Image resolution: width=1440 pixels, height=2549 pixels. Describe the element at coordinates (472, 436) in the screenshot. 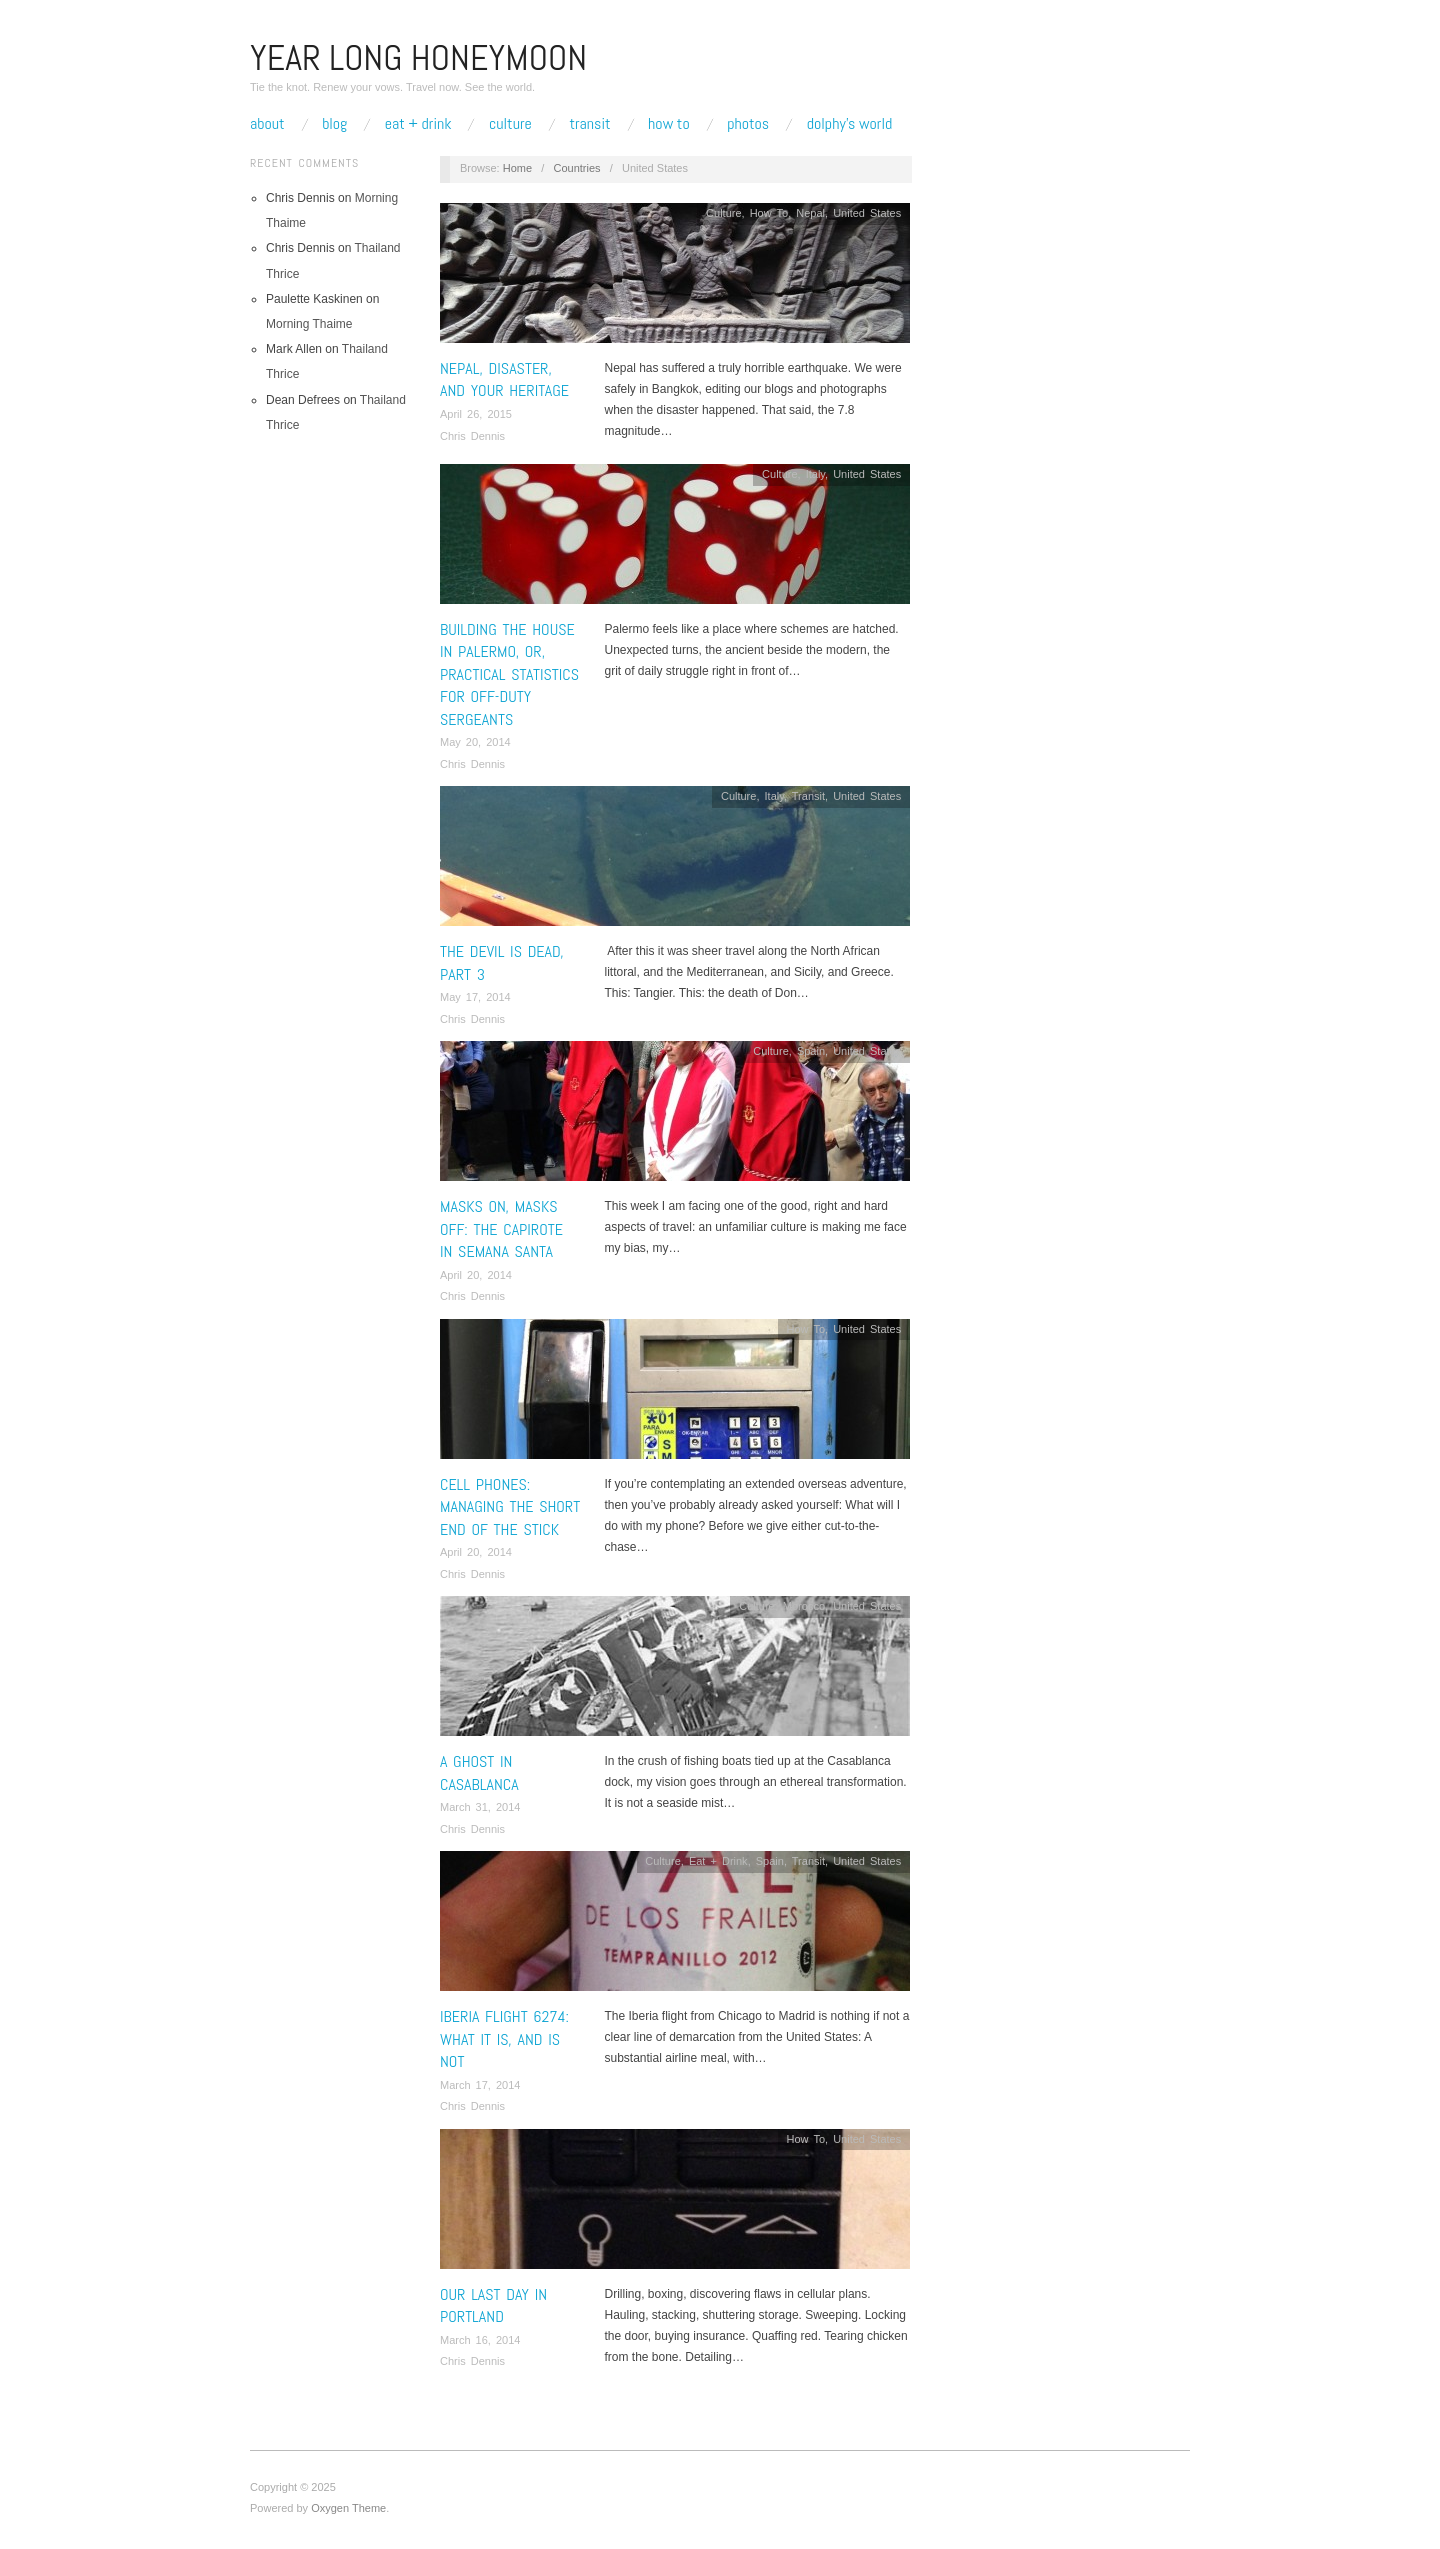

I see `Chris Dennis` at that location.